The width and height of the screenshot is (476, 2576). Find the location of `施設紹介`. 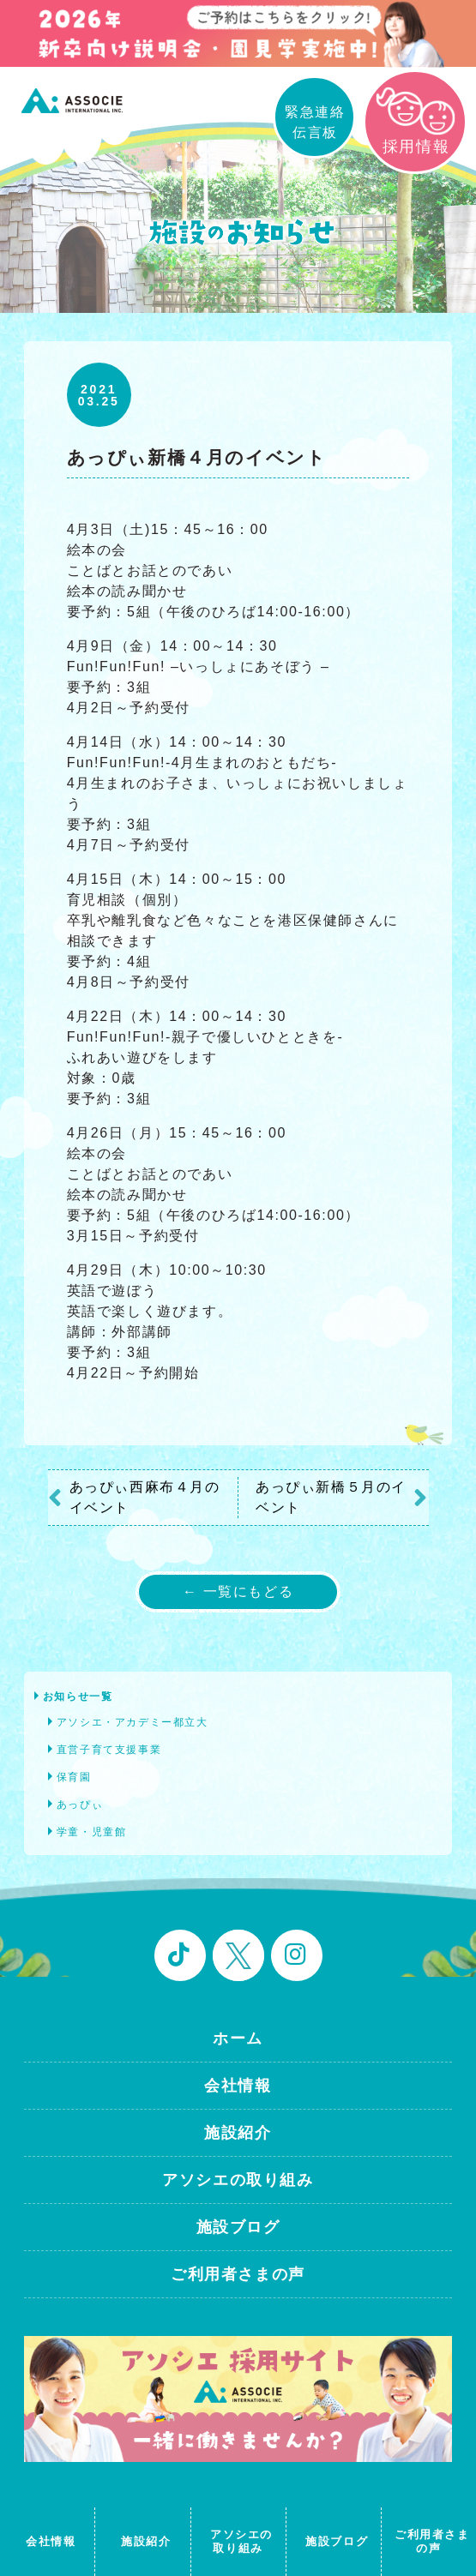

施設紹介 is located at coordinates (237, 2132).